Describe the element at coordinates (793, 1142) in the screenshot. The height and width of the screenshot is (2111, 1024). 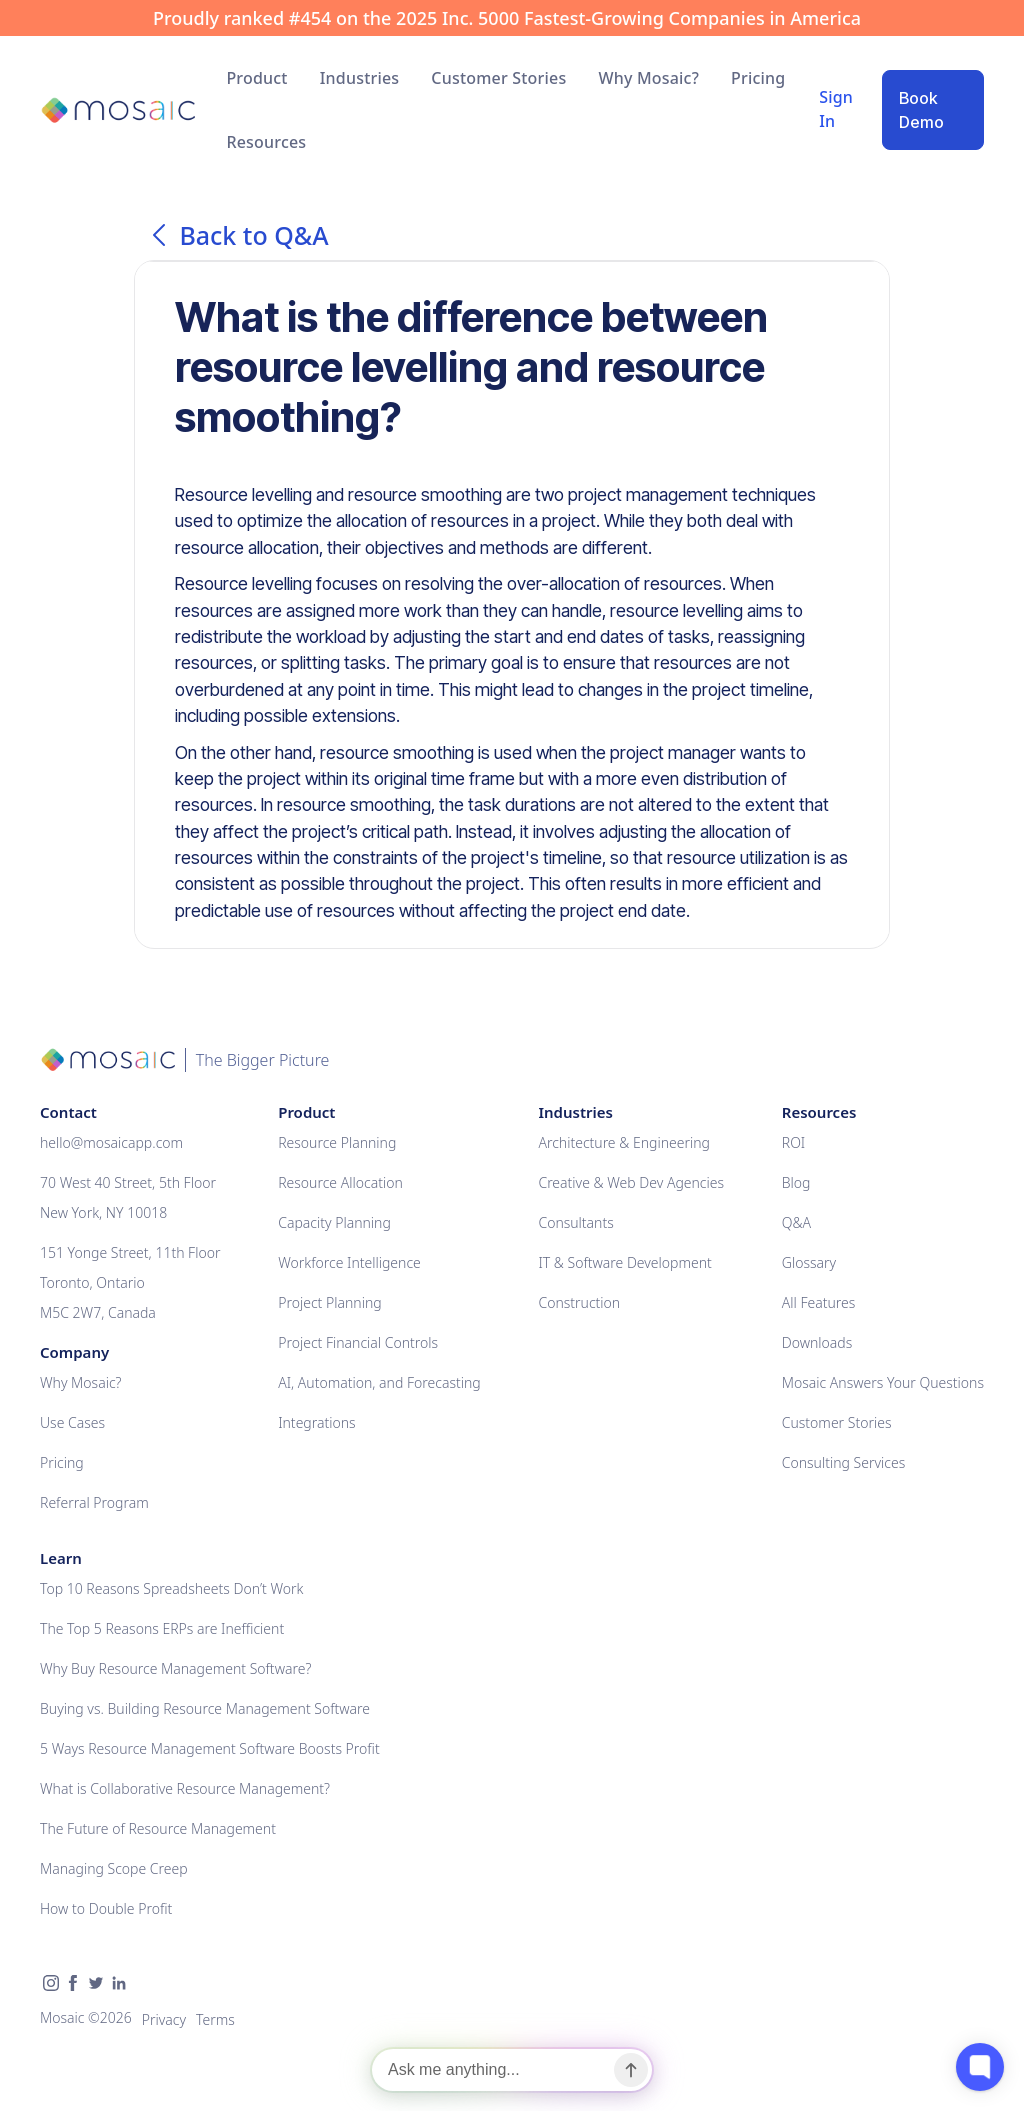
I see `ROI` at that location.